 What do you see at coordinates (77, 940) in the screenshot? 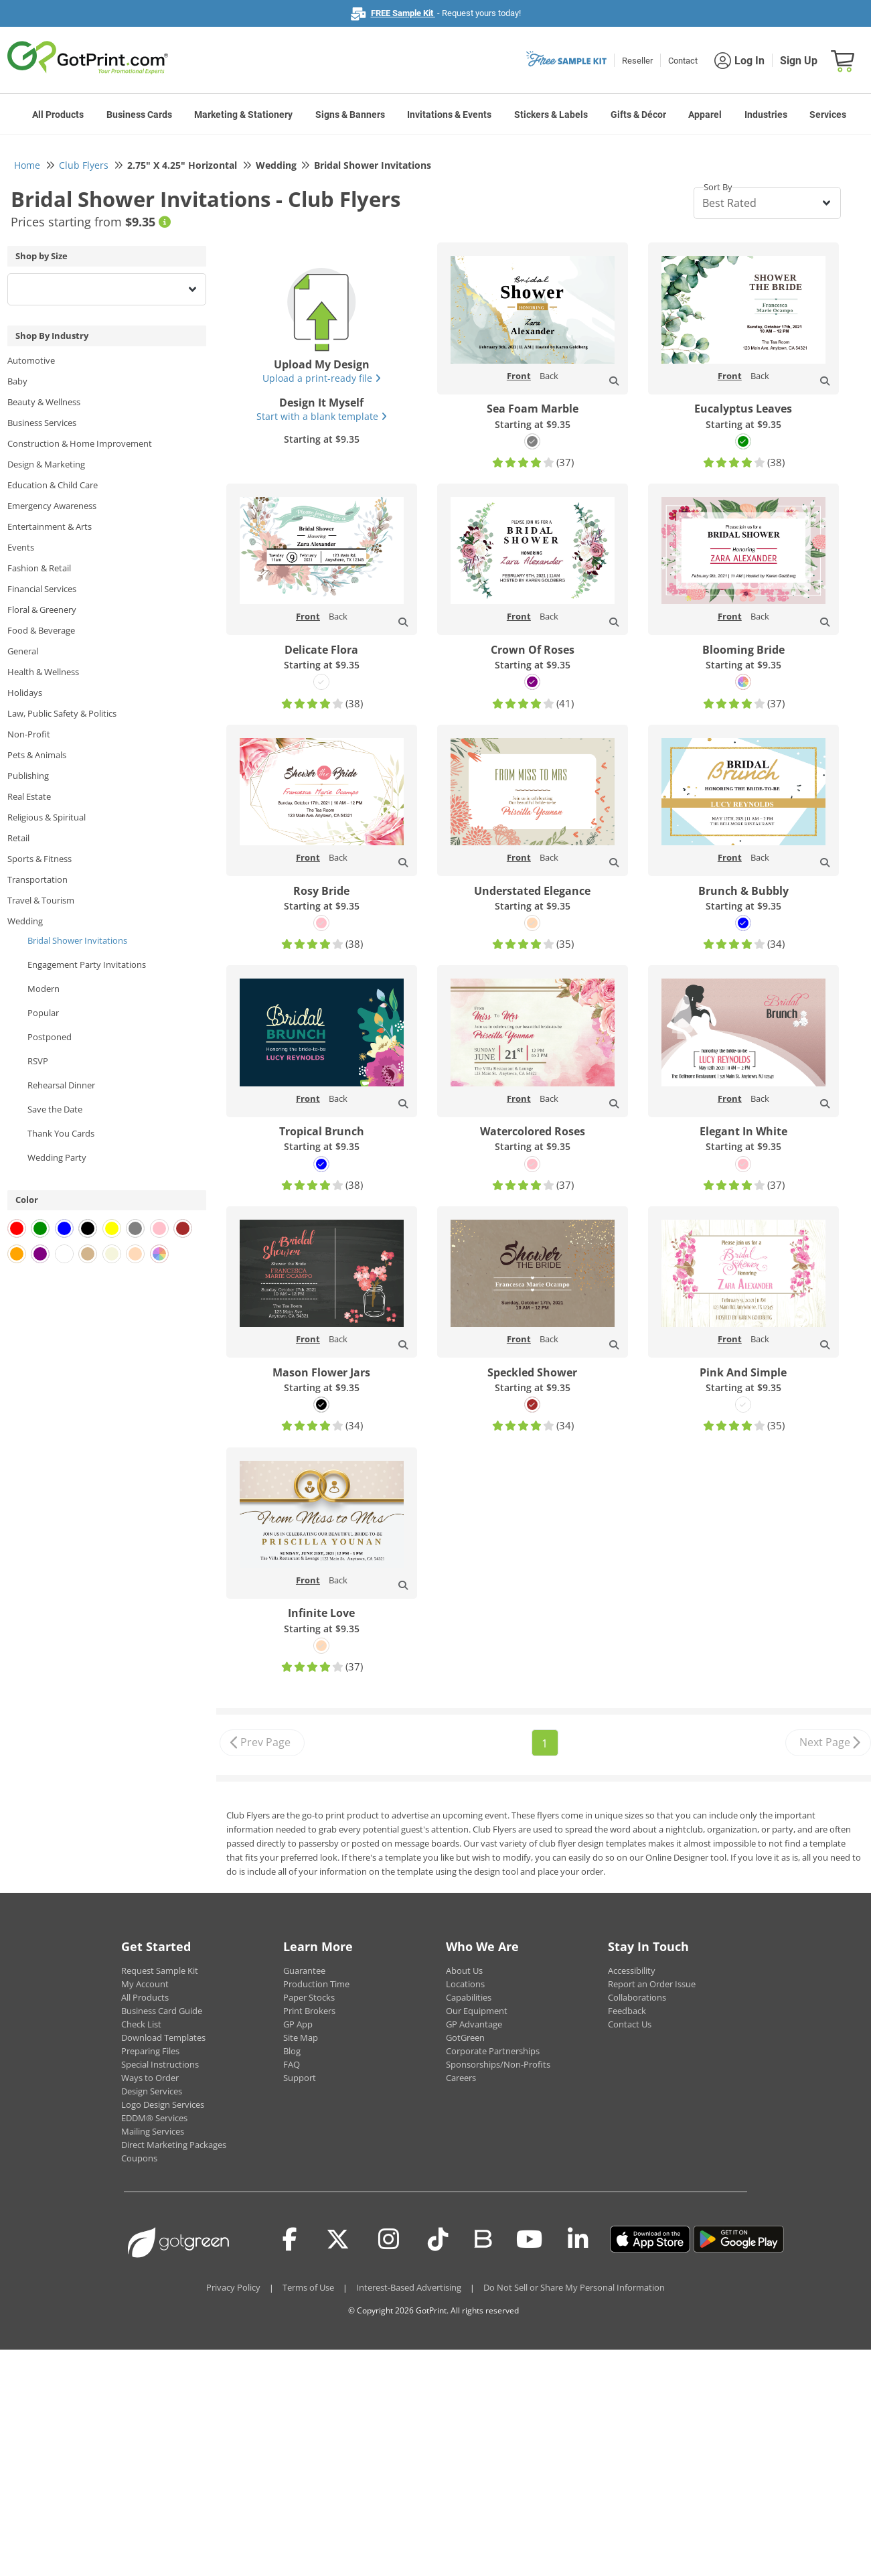
I see `Bridal Shower Invitations` at bounding box center [77, 940].